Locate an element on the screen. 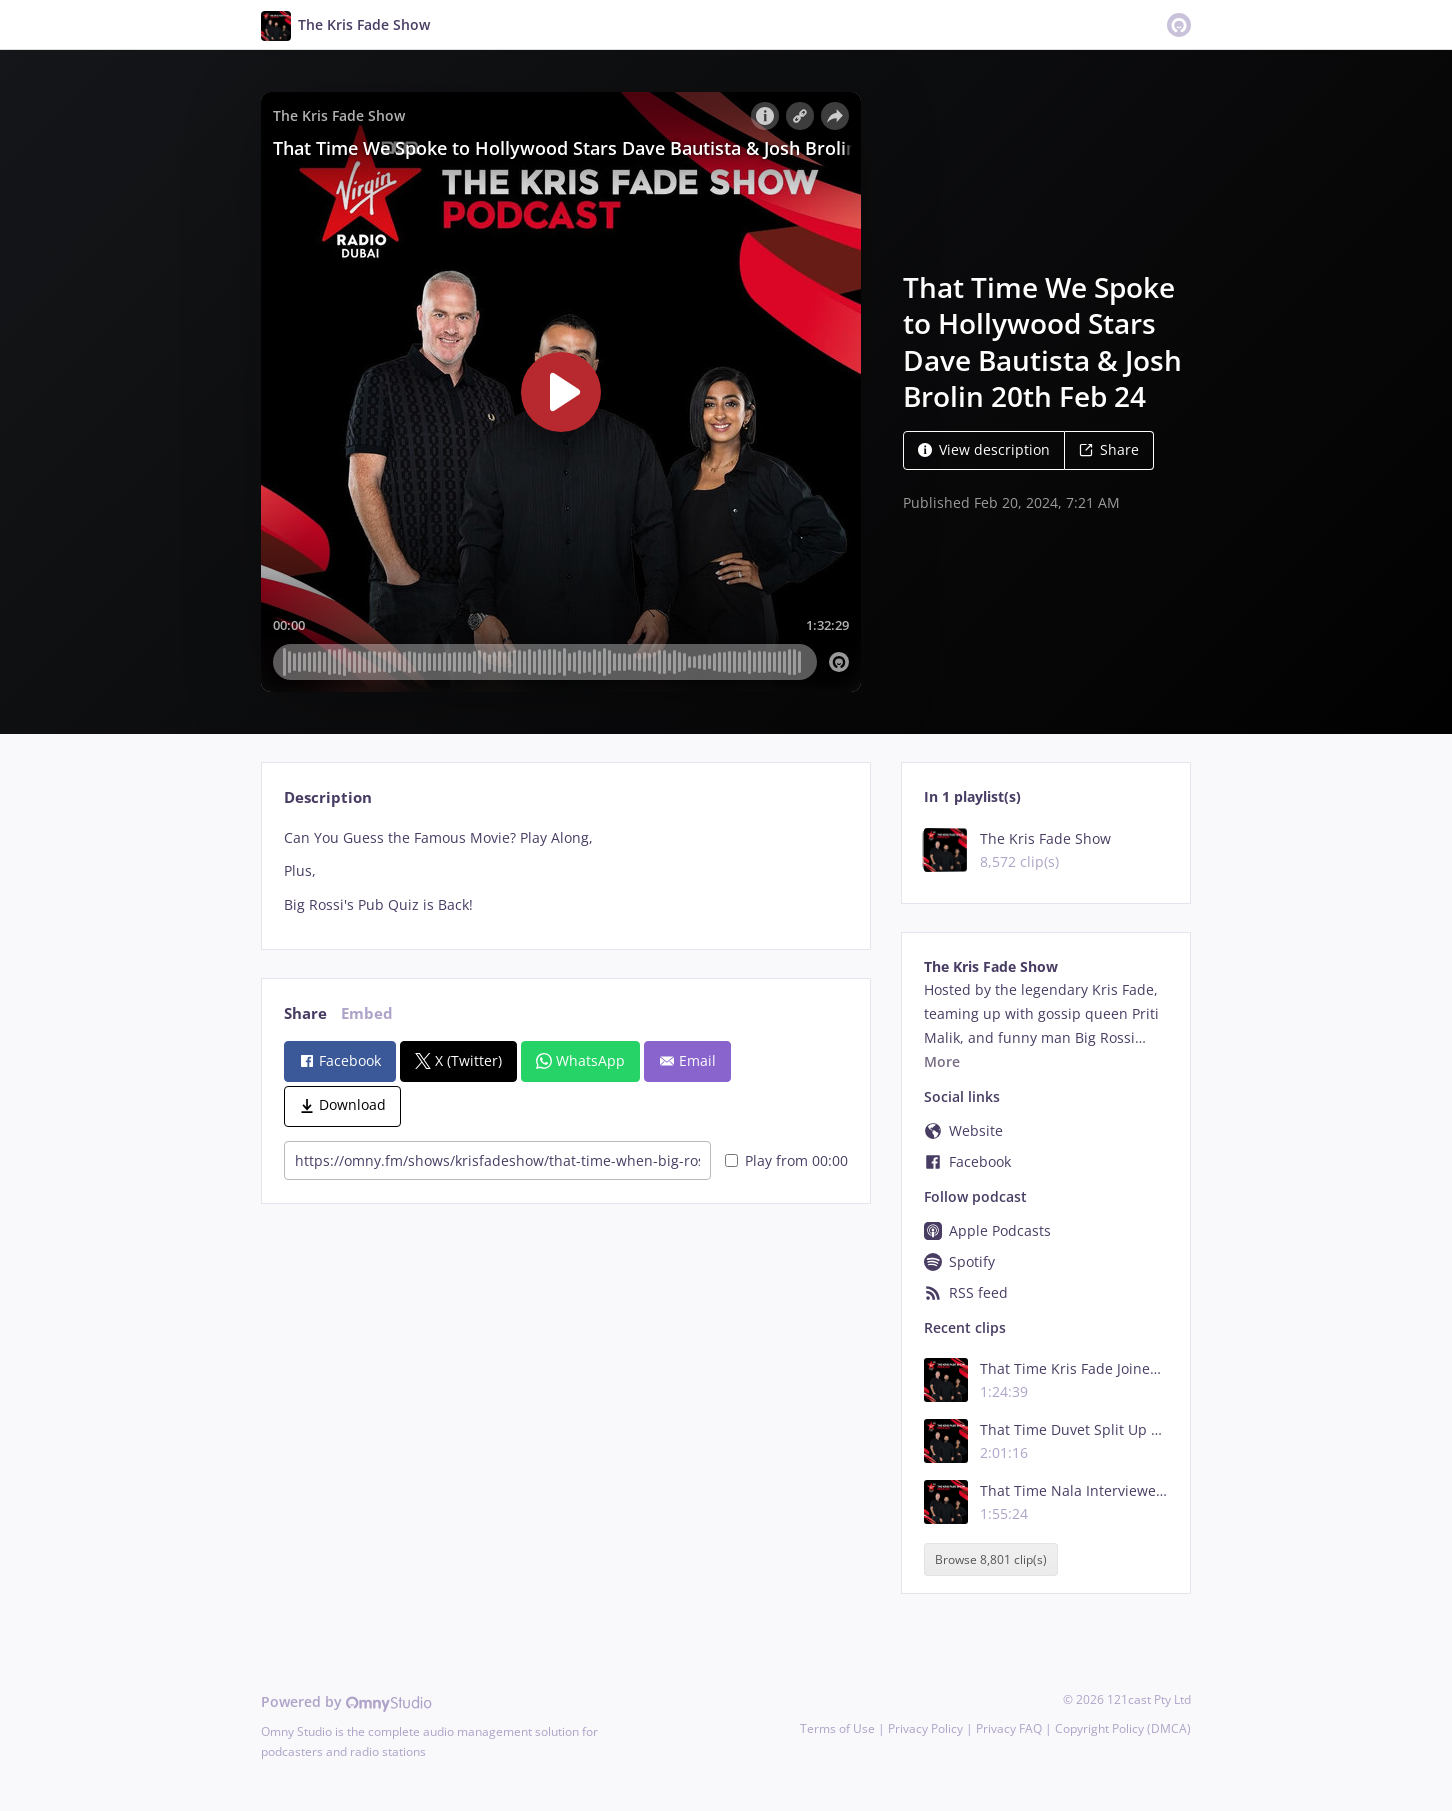 This screenshot has height=1811, width=1452. Share is located at coordinates (1109, 449).